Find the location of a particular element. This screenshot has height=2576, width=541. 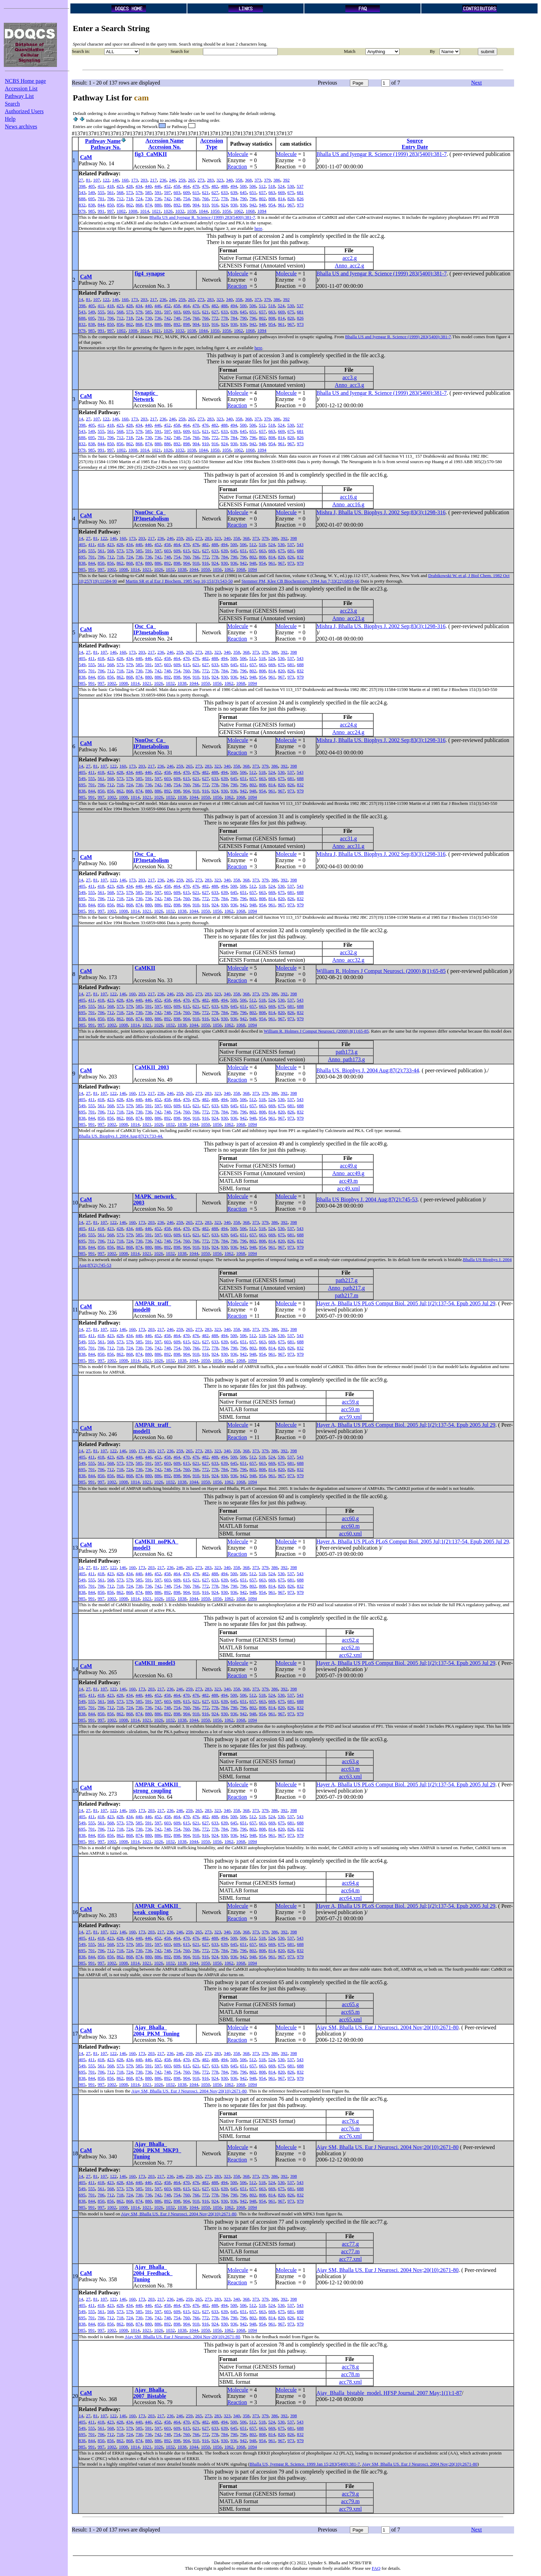

Next is located at coordinates (476, 83).